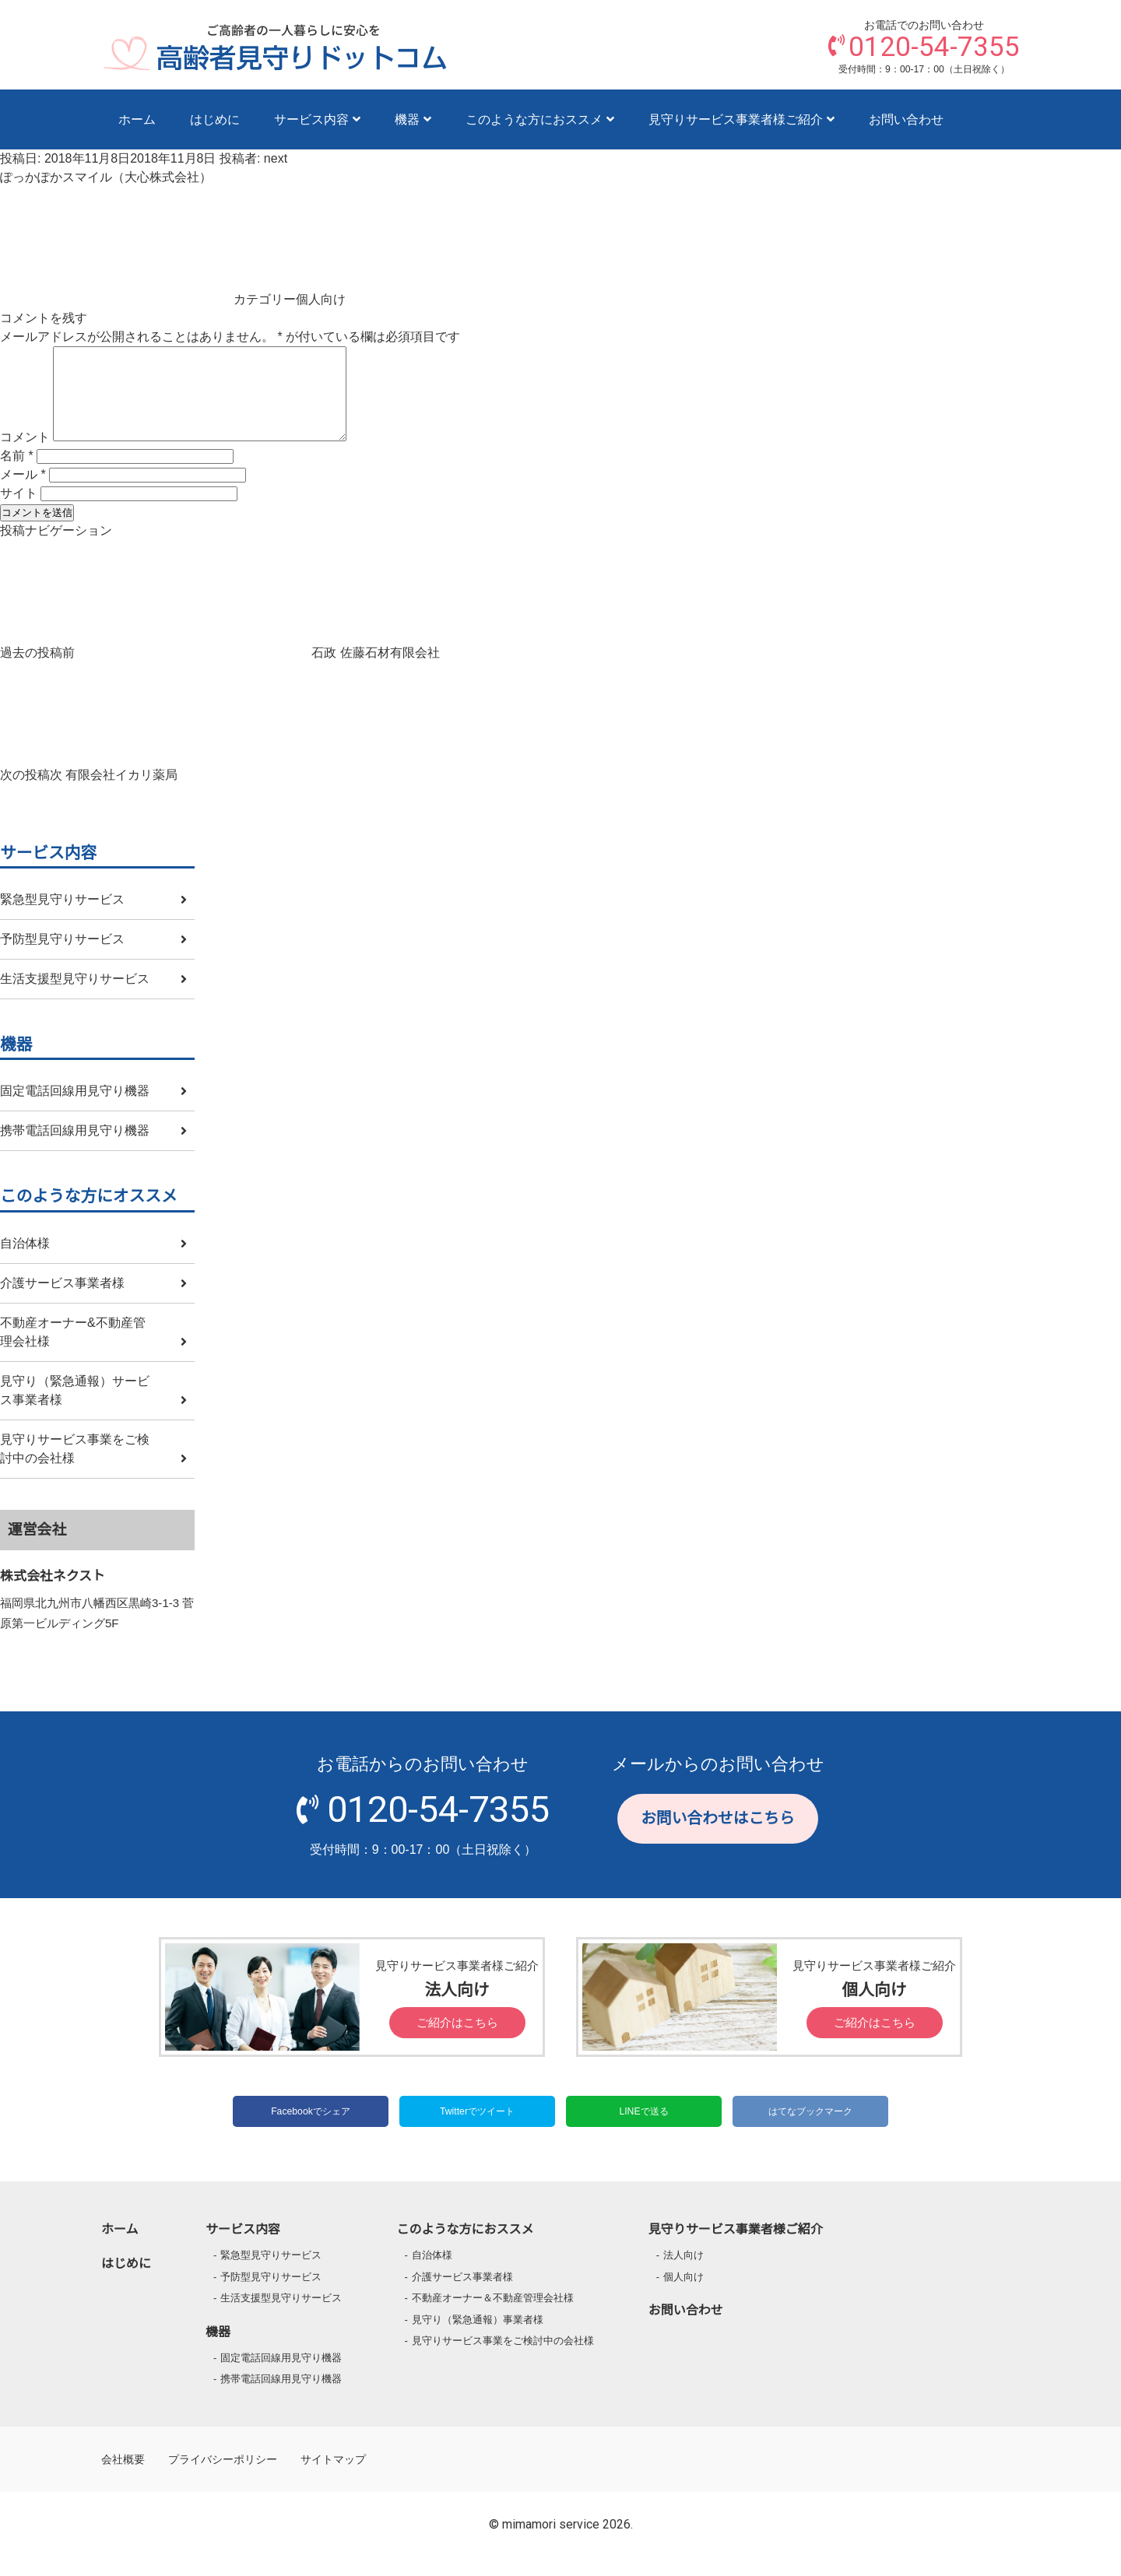 This screenshot has width=1121, height=2576. Describe the element at coordinates (74, 997) in the screenshot. I see `生活支援型見守りサービス` at that location.